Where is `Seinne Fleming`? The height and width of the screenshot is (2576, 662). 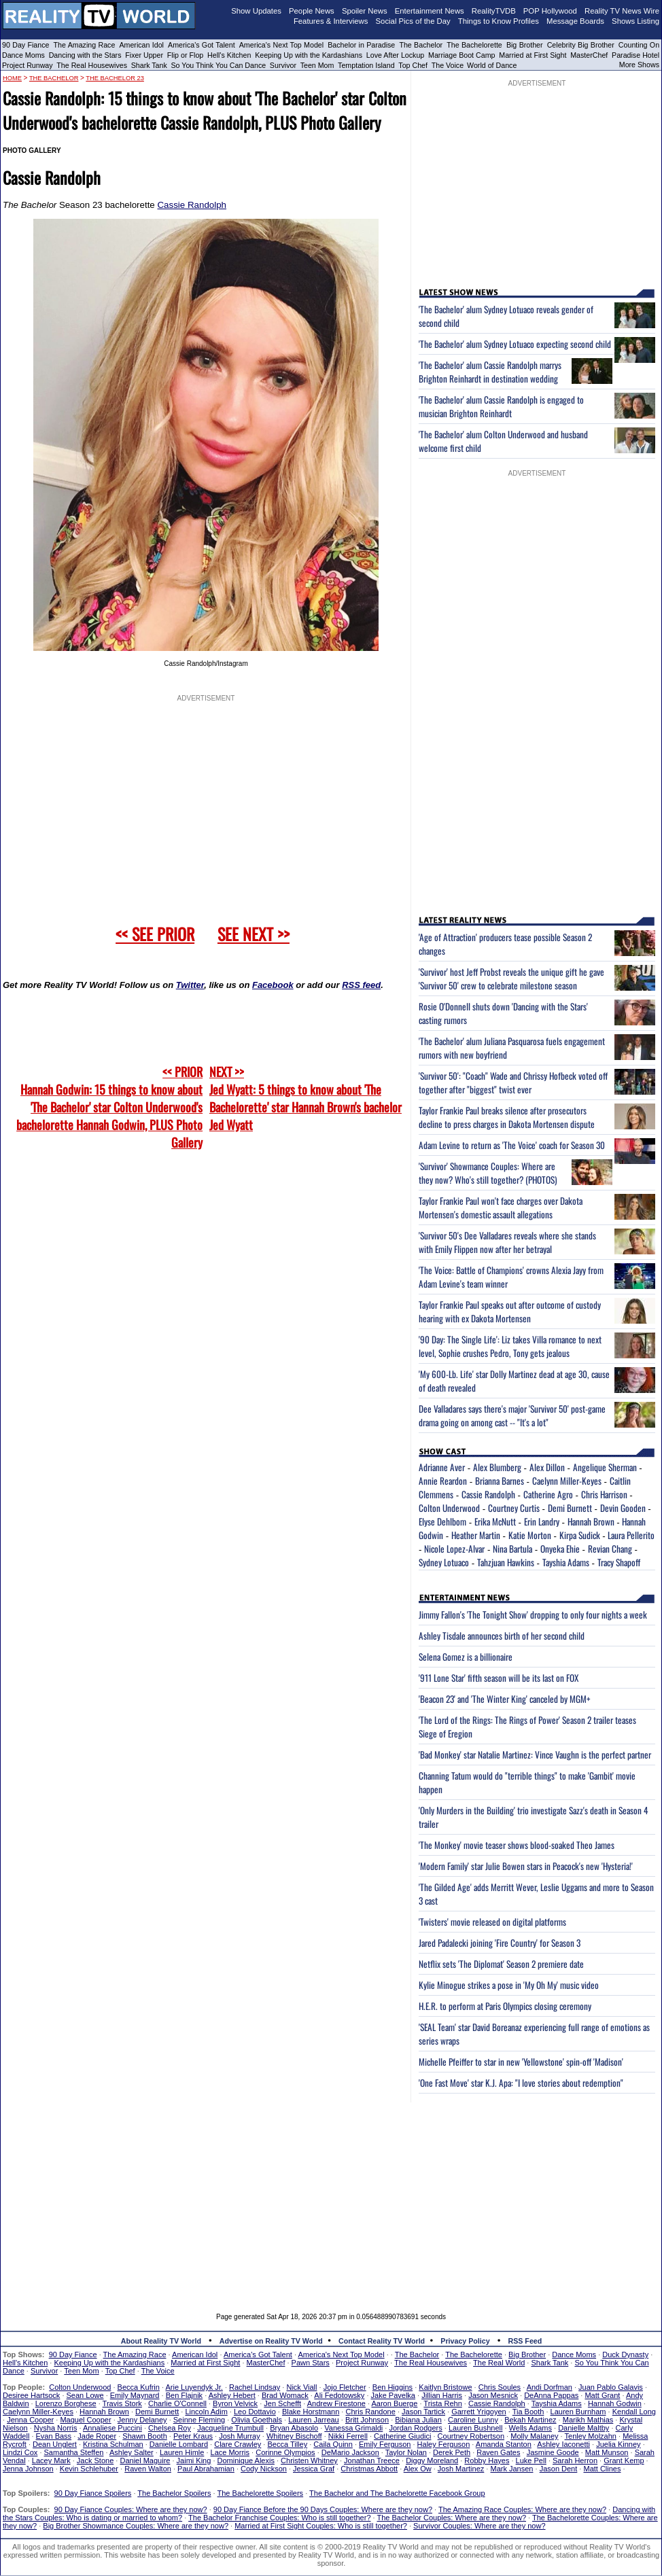 Seinne Fleming is located at coordinates (199, 2420).